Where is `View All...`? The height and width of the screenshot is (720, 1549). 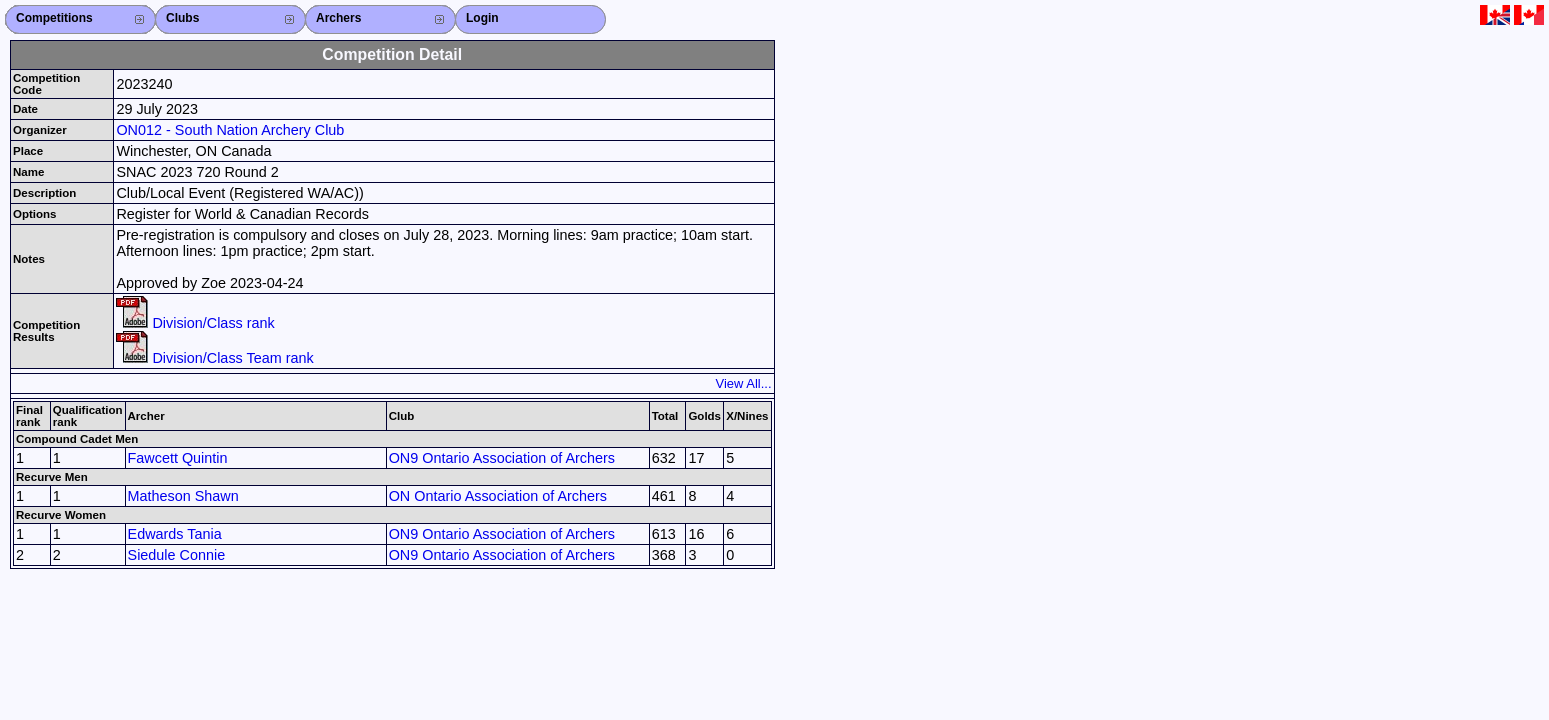 View All... is located at coordinates (744, 383).